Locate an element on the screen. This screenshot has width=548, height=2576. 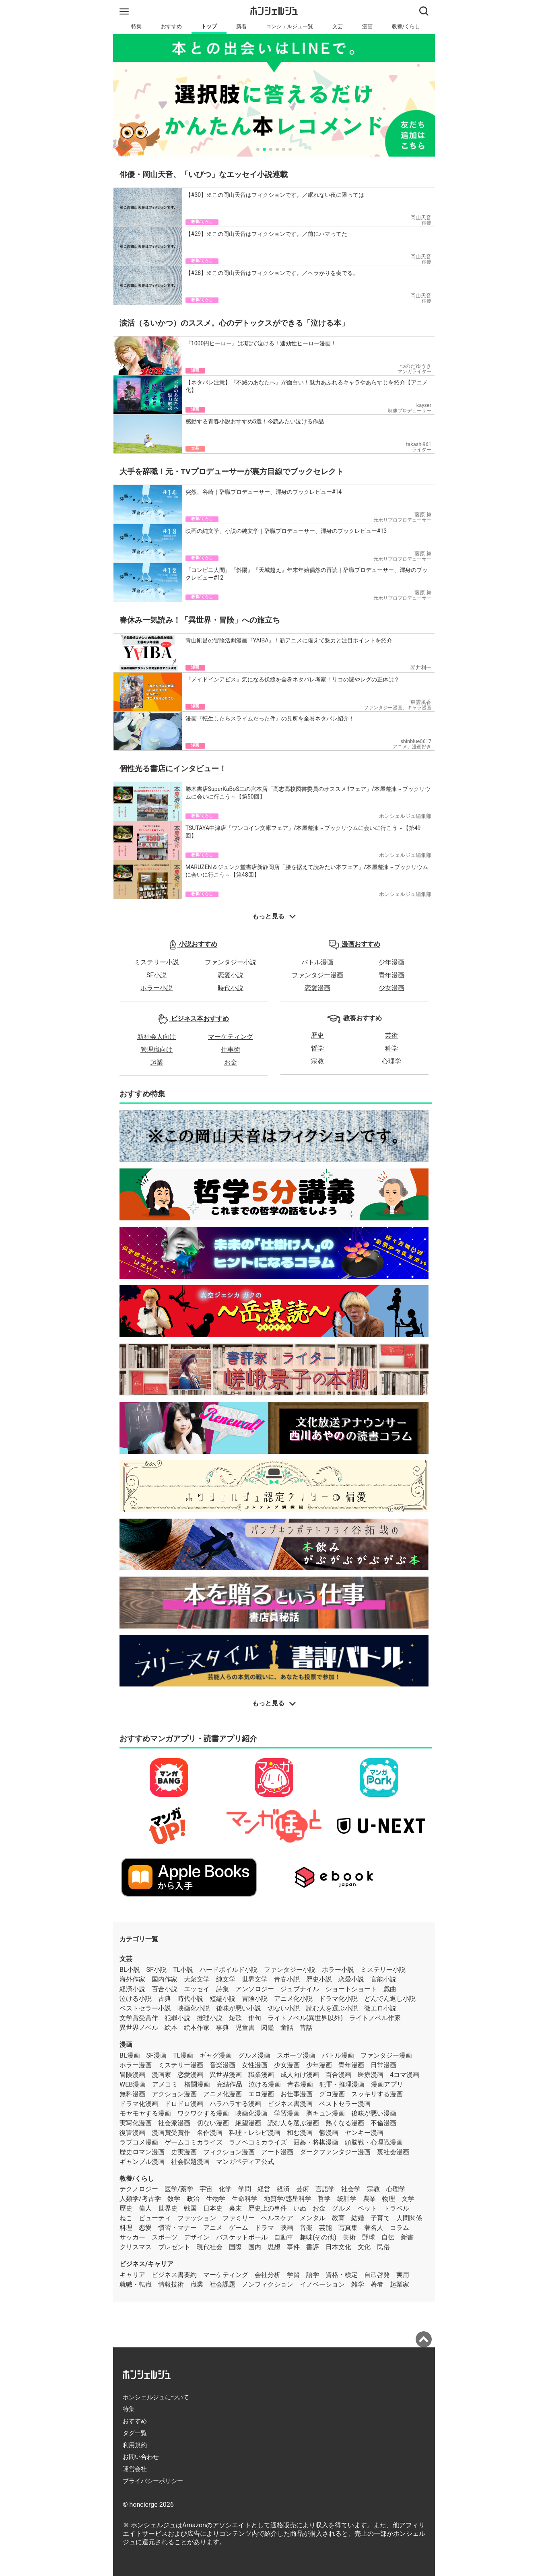
情報技術 is located at coordinates (171, 2284).